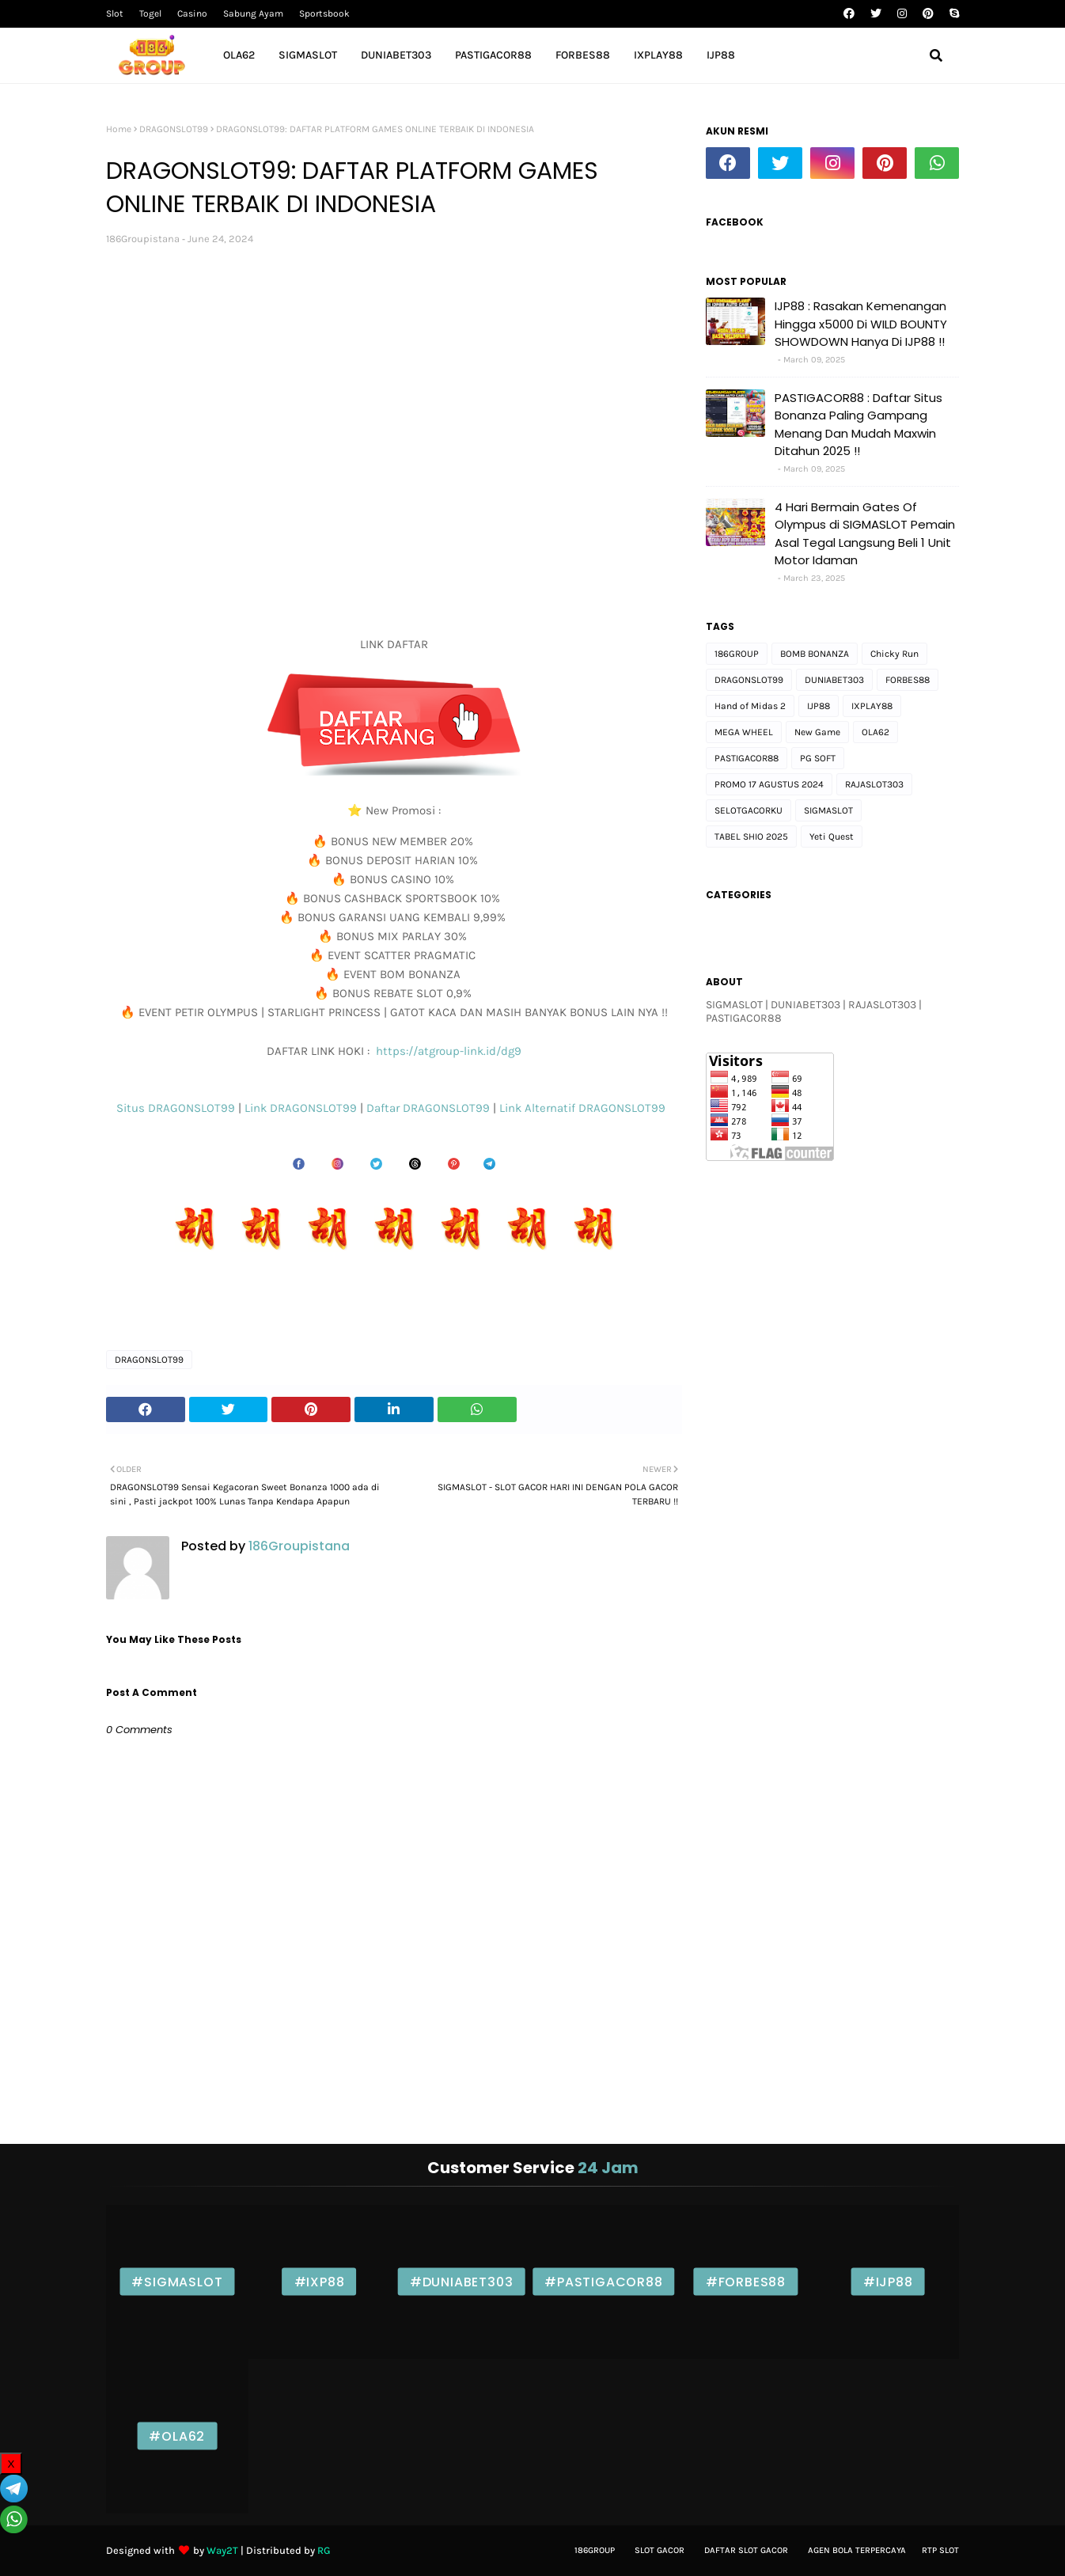 This screenshot has height=2576, width=1065. Describe the element at coordinates (834, 679) in the screenshot. I see `DUNIABET303` at that location.